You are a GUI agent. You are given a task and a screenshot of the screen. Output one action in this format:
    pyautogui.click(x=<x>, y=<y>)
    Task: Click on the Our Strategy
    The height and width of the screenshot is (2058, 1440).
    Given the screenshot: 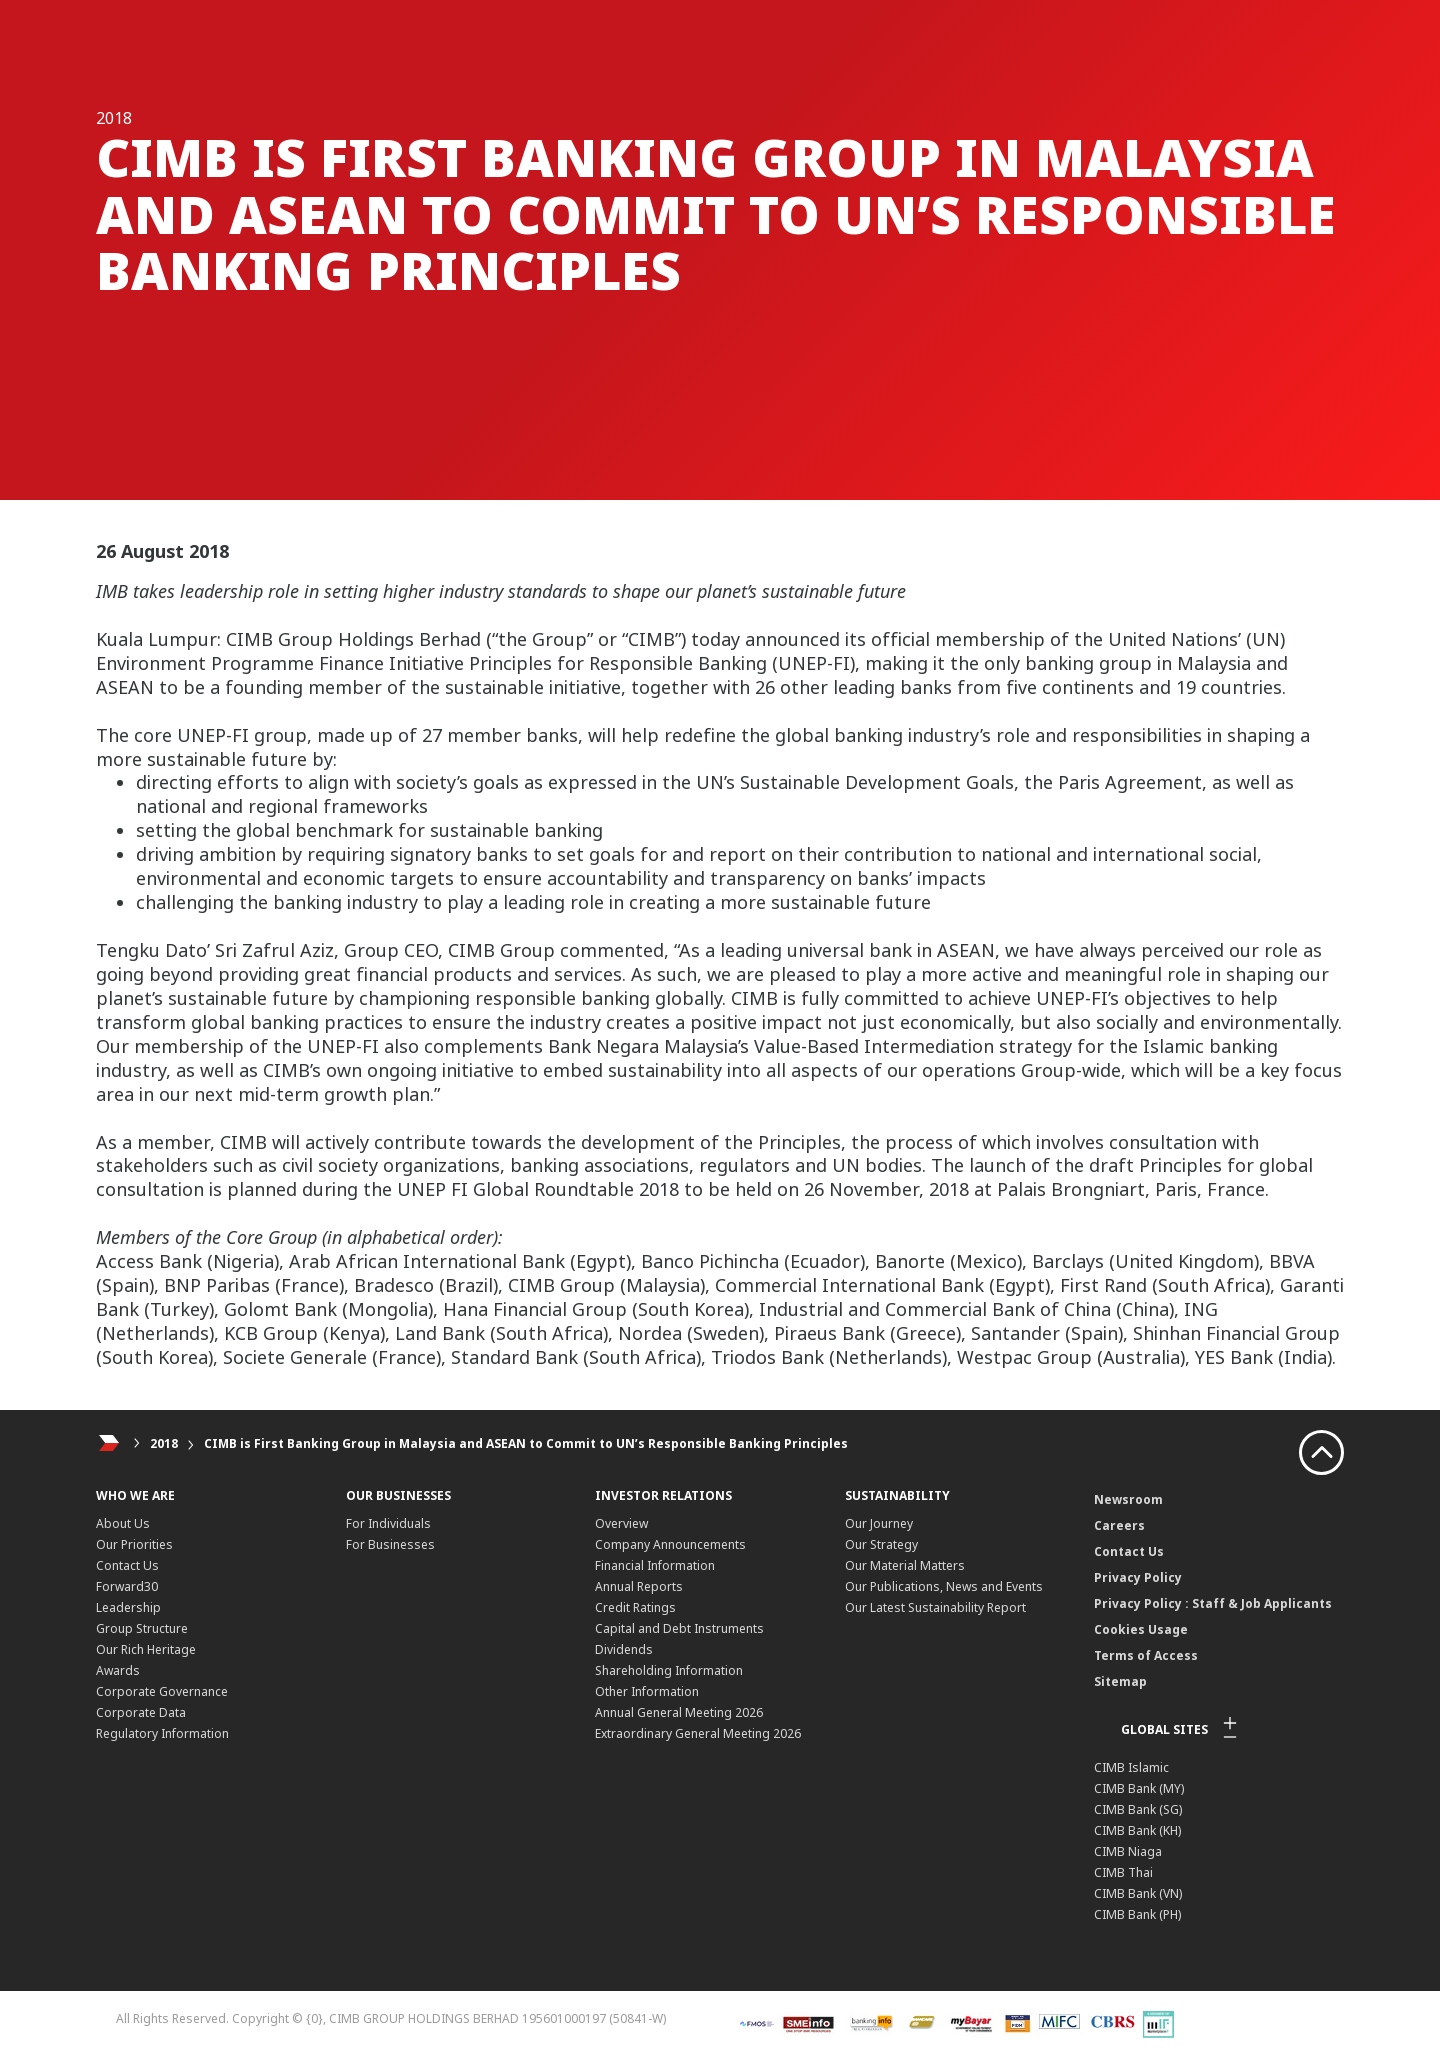 What is the action you would take?
    pyautogui.click(x=881, y=1544)
    